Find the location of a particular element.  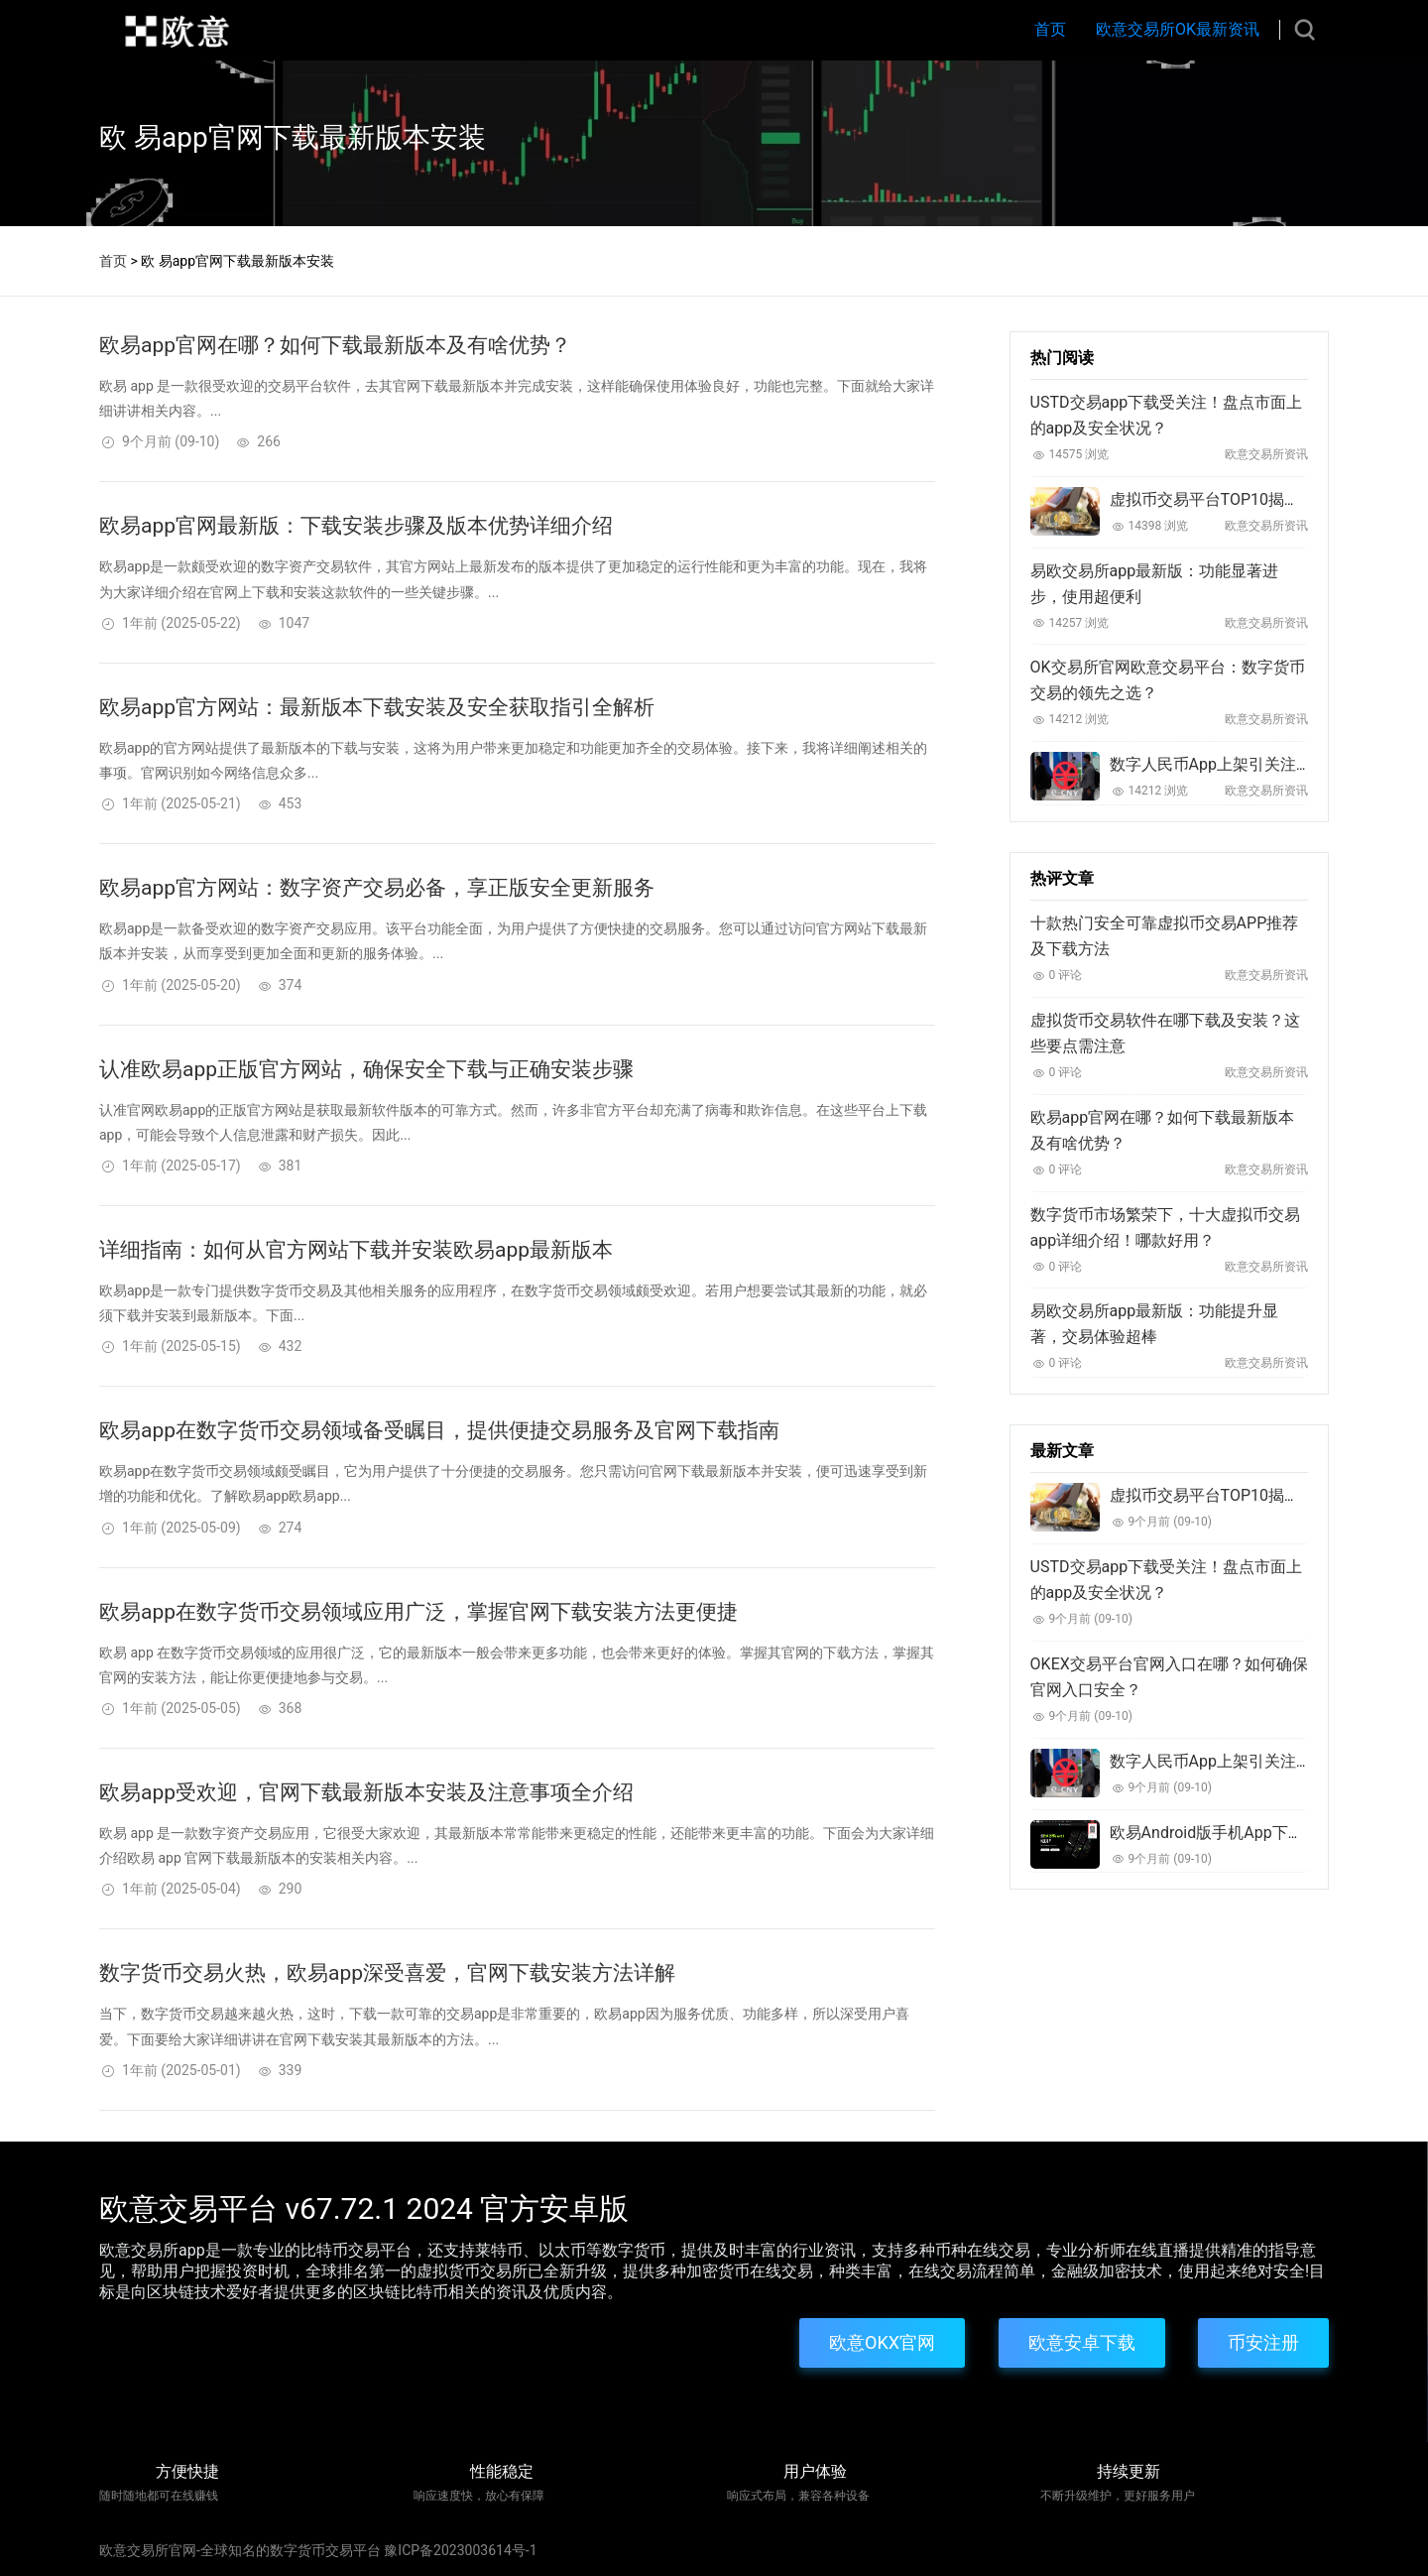

易欧交易所app最新版：功能显著进步，使用超便利 is located at coordinates (1154, 583).